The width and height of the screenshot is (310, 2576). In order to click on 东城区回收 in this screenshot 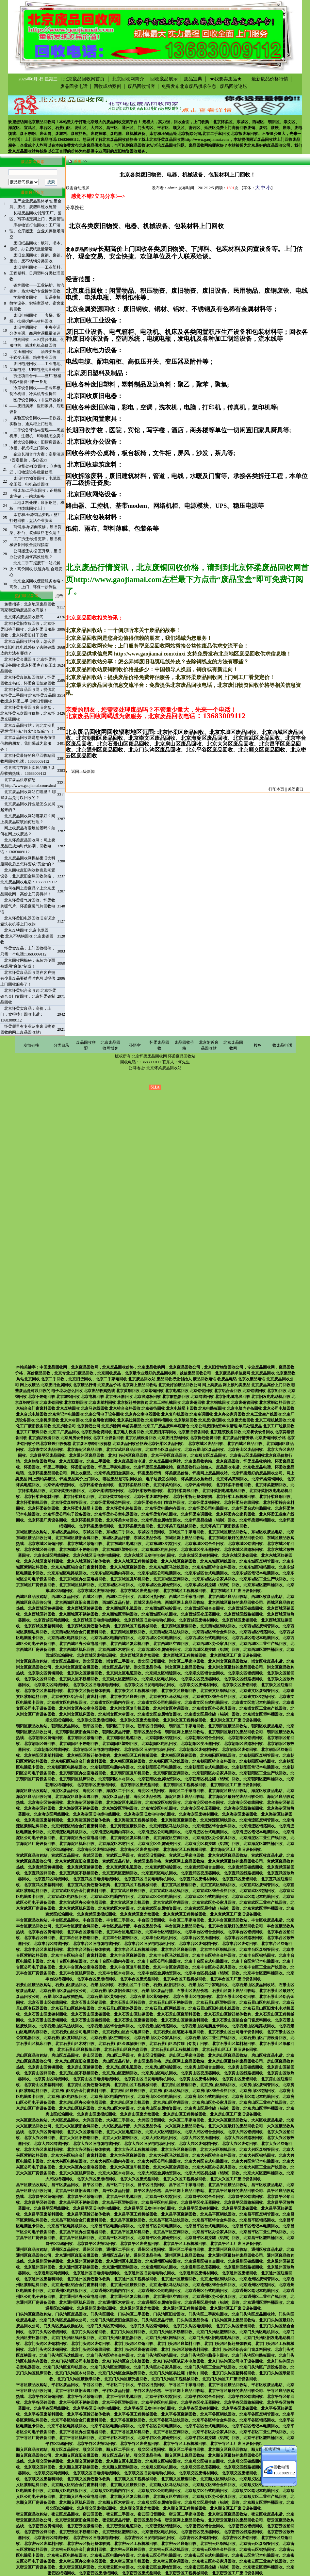, I will do `click(92, 1532)`.